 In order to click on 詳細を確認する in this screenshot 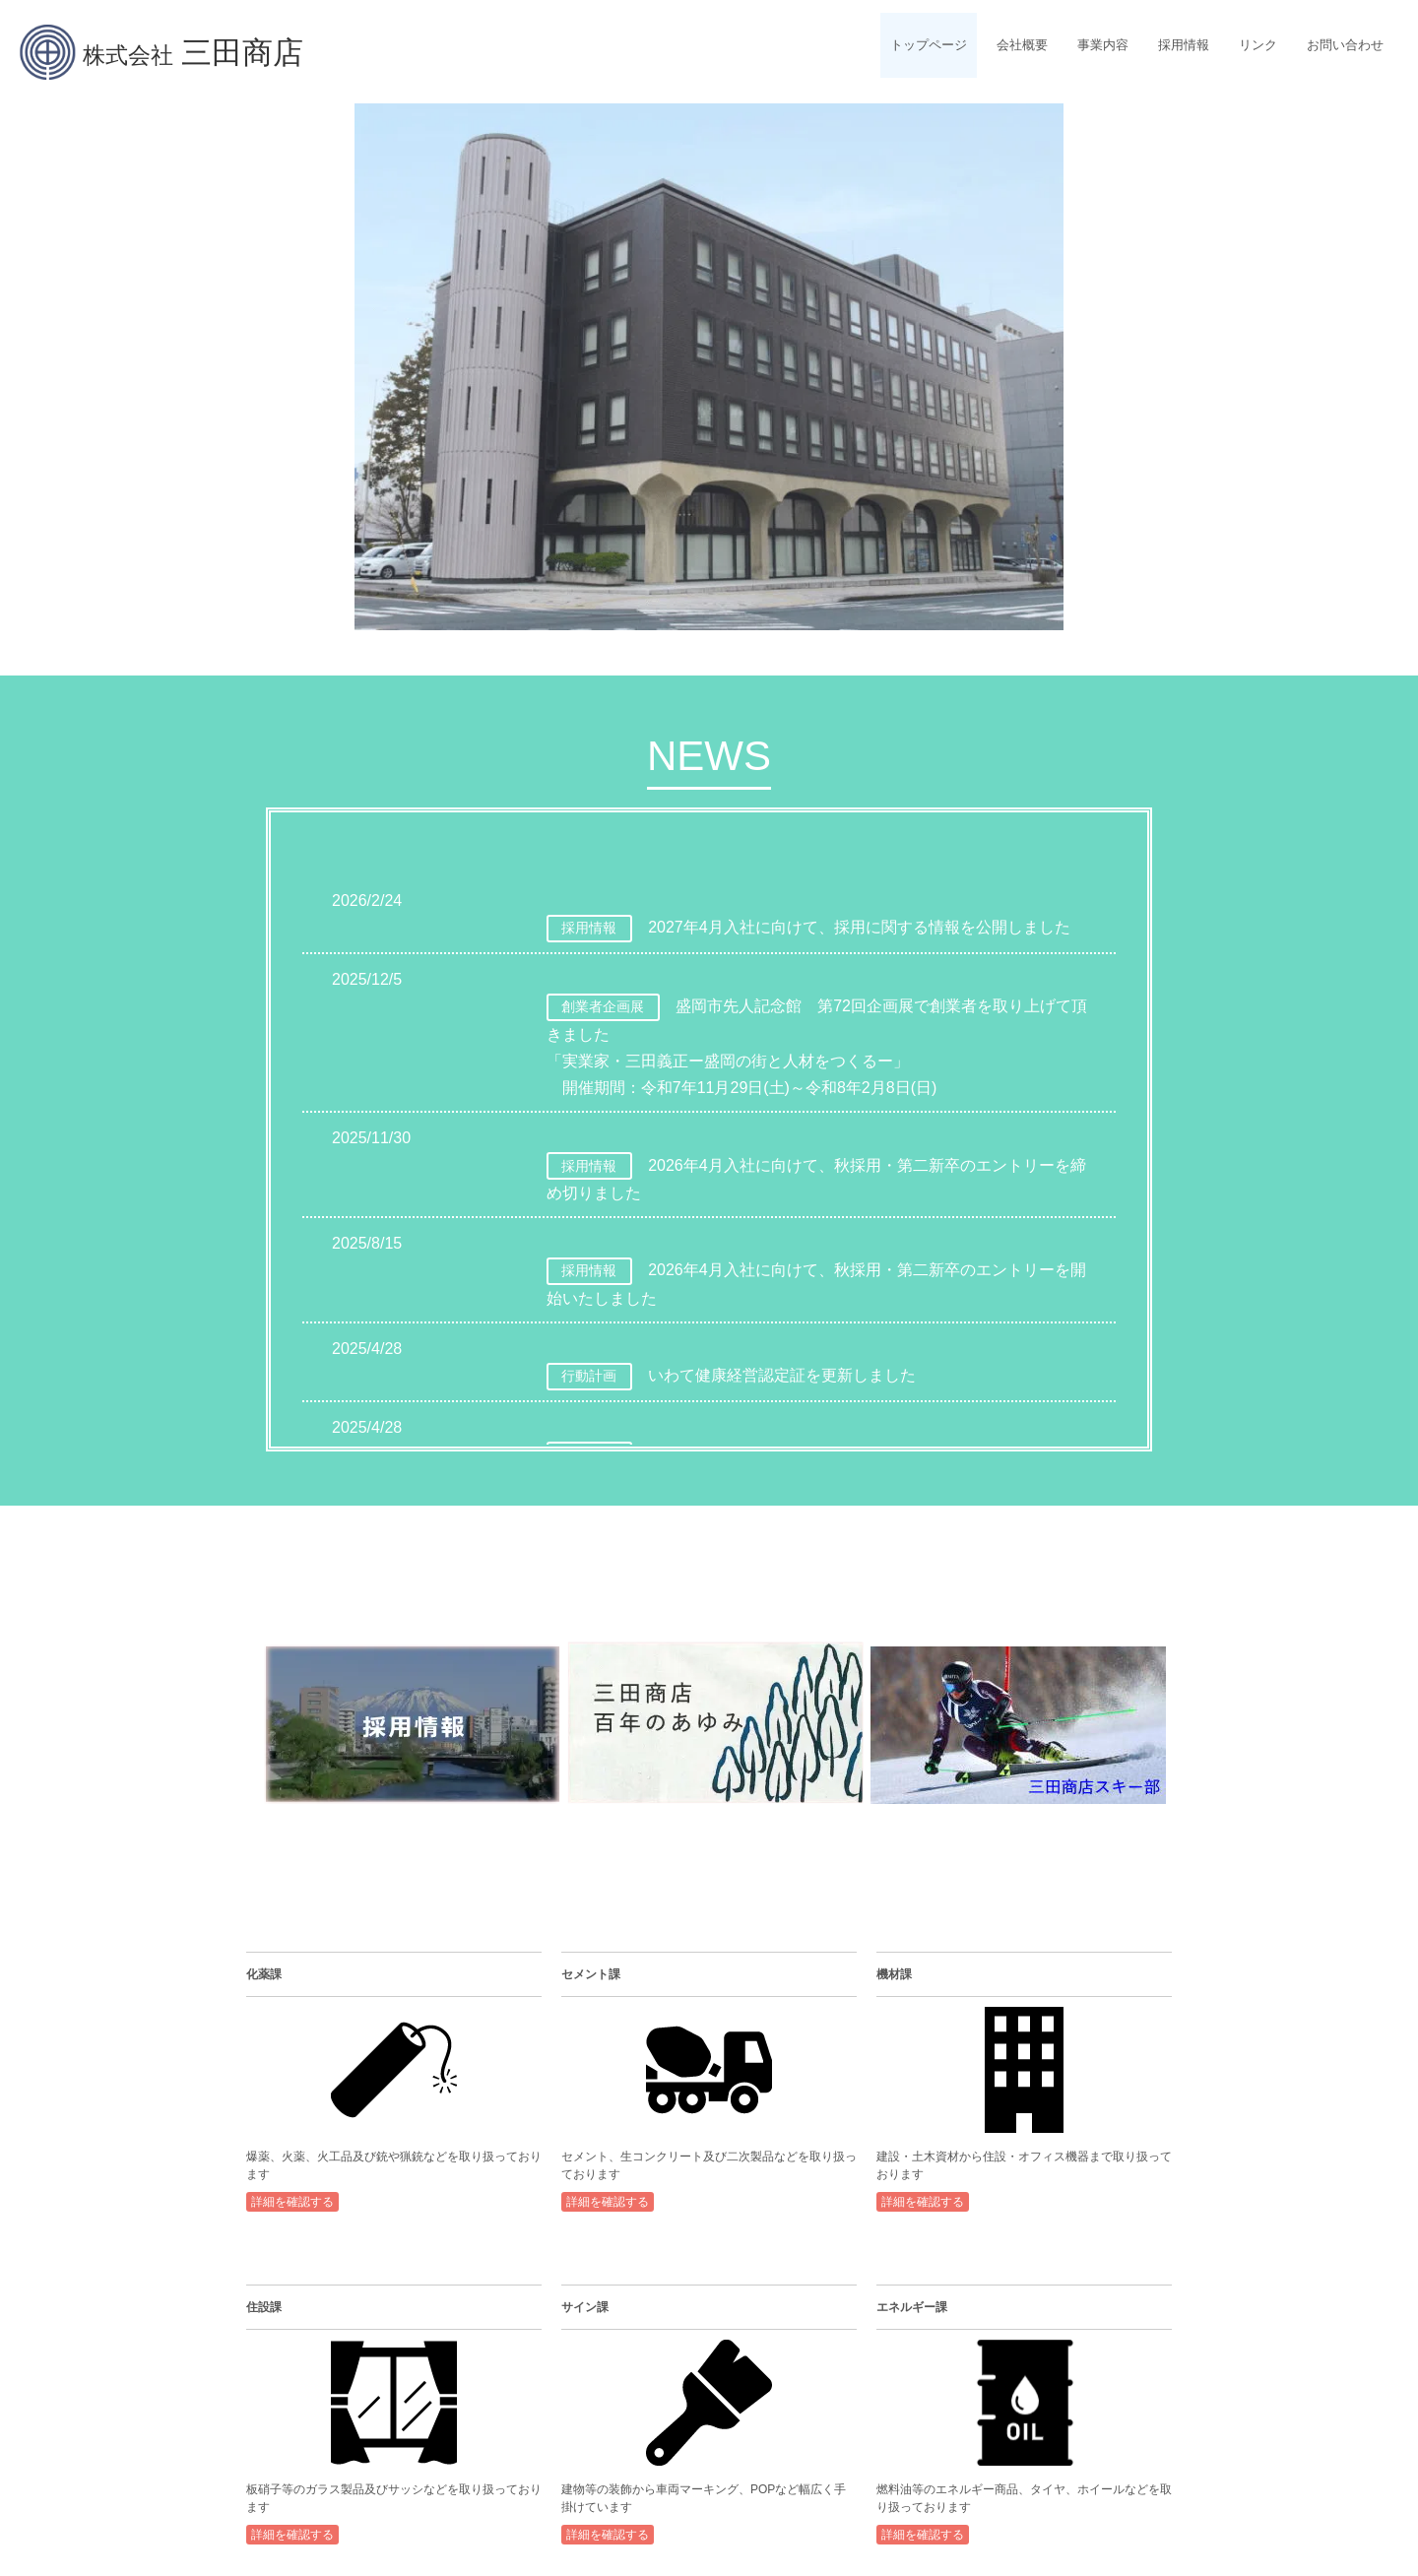, I will do `click(292, 2202)`.